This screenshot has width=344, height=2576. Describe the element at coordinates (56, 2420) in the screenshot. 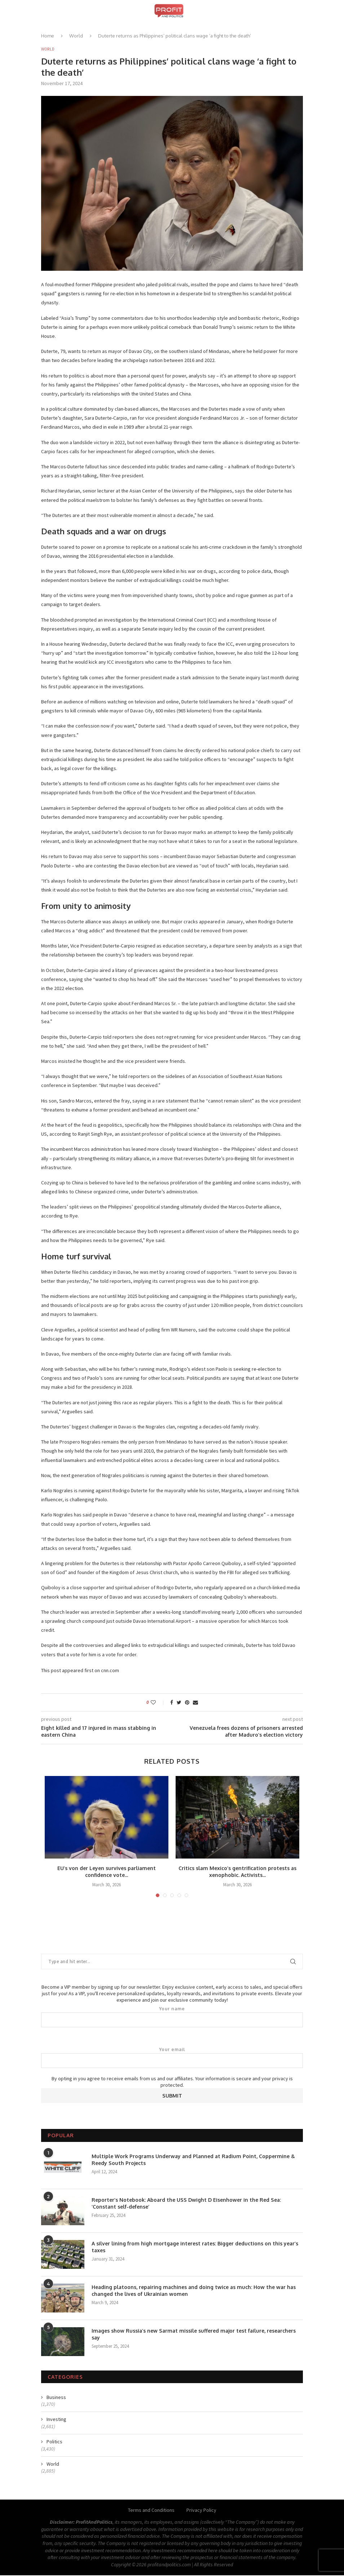

I see `Investing` at that location.